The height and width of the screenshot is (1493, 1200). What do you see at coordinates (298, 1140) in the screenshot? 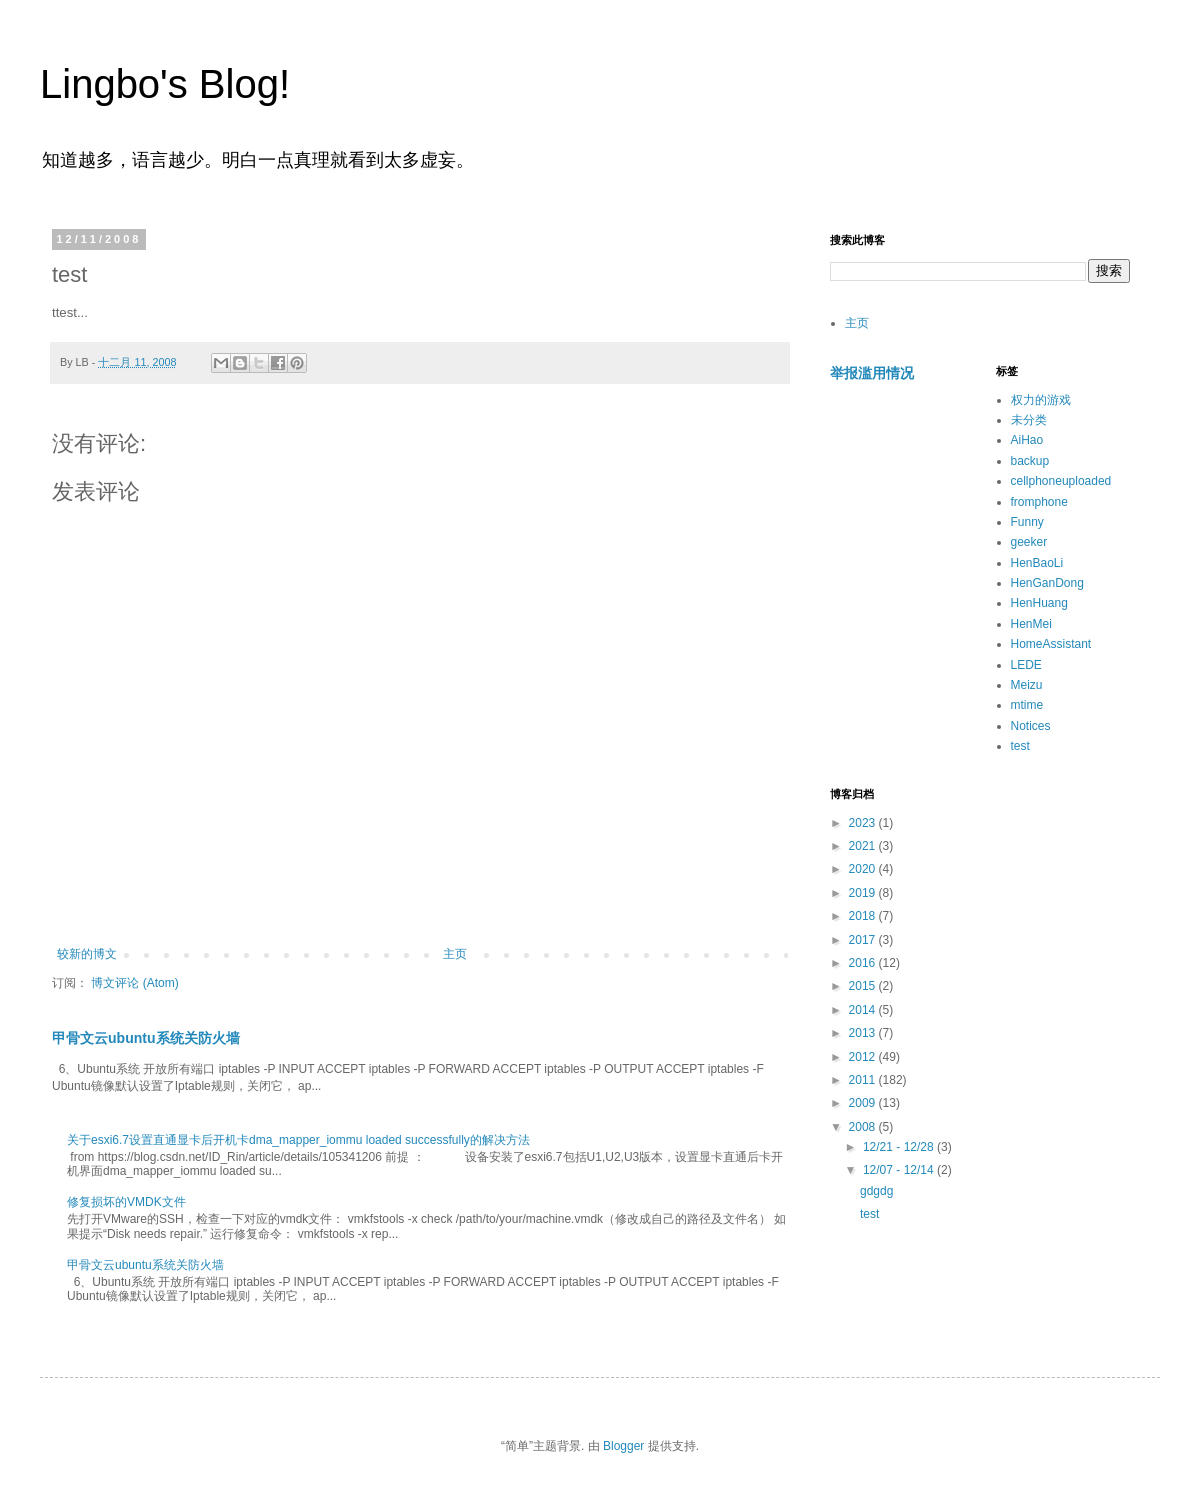
I see `关于esxi6.7设置直通显卡后开机卡dma_mapper_iommu loaded successfully的解决方法` at bounding box center [298, 1140].